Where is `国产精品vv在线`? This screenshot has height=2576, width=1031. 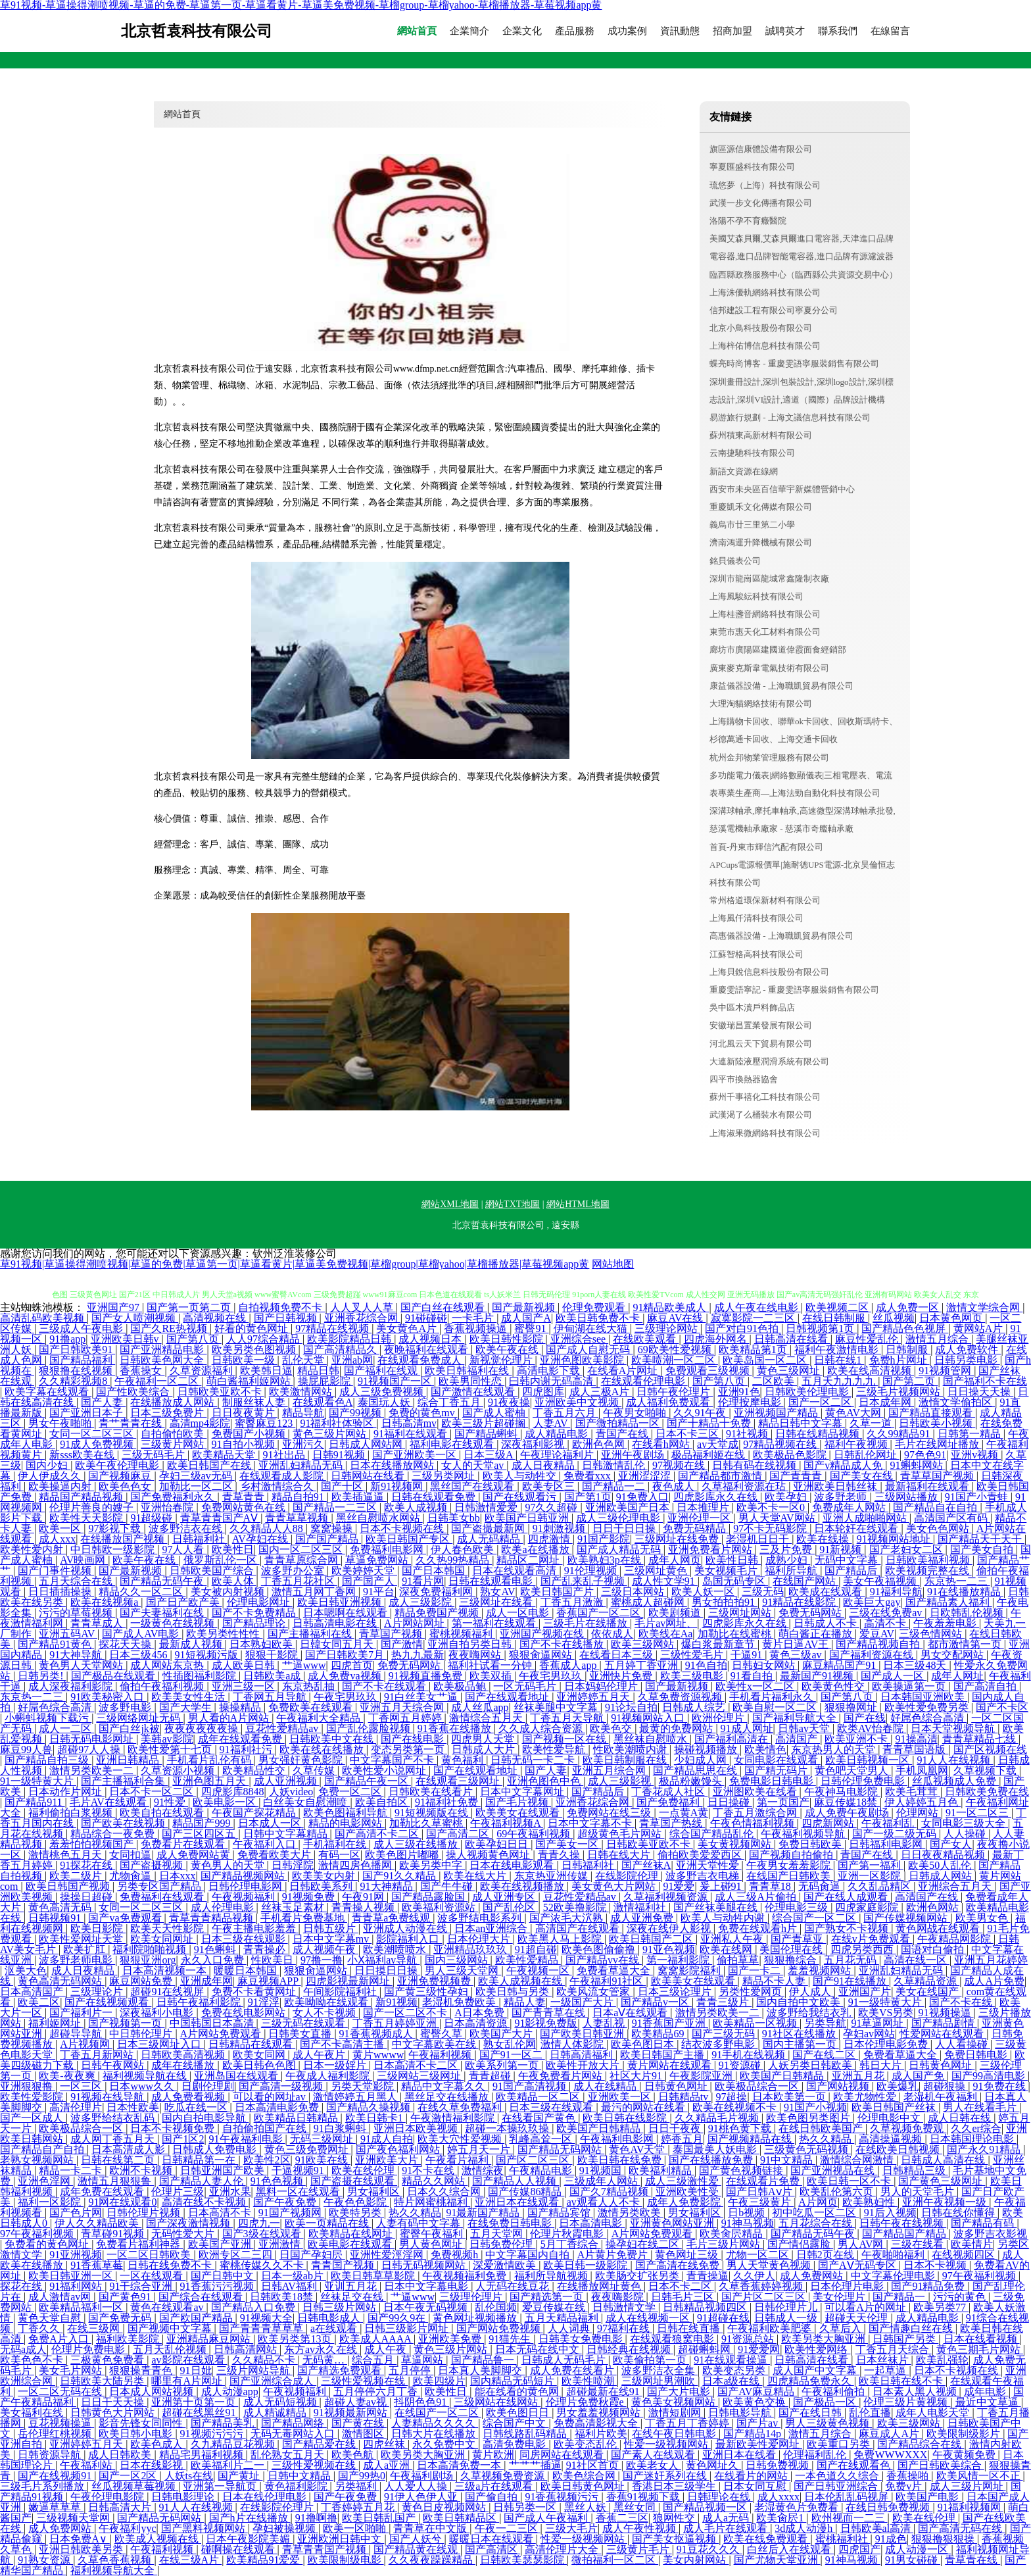 国产精品vv在线 is located at coordinates (603, 1960).